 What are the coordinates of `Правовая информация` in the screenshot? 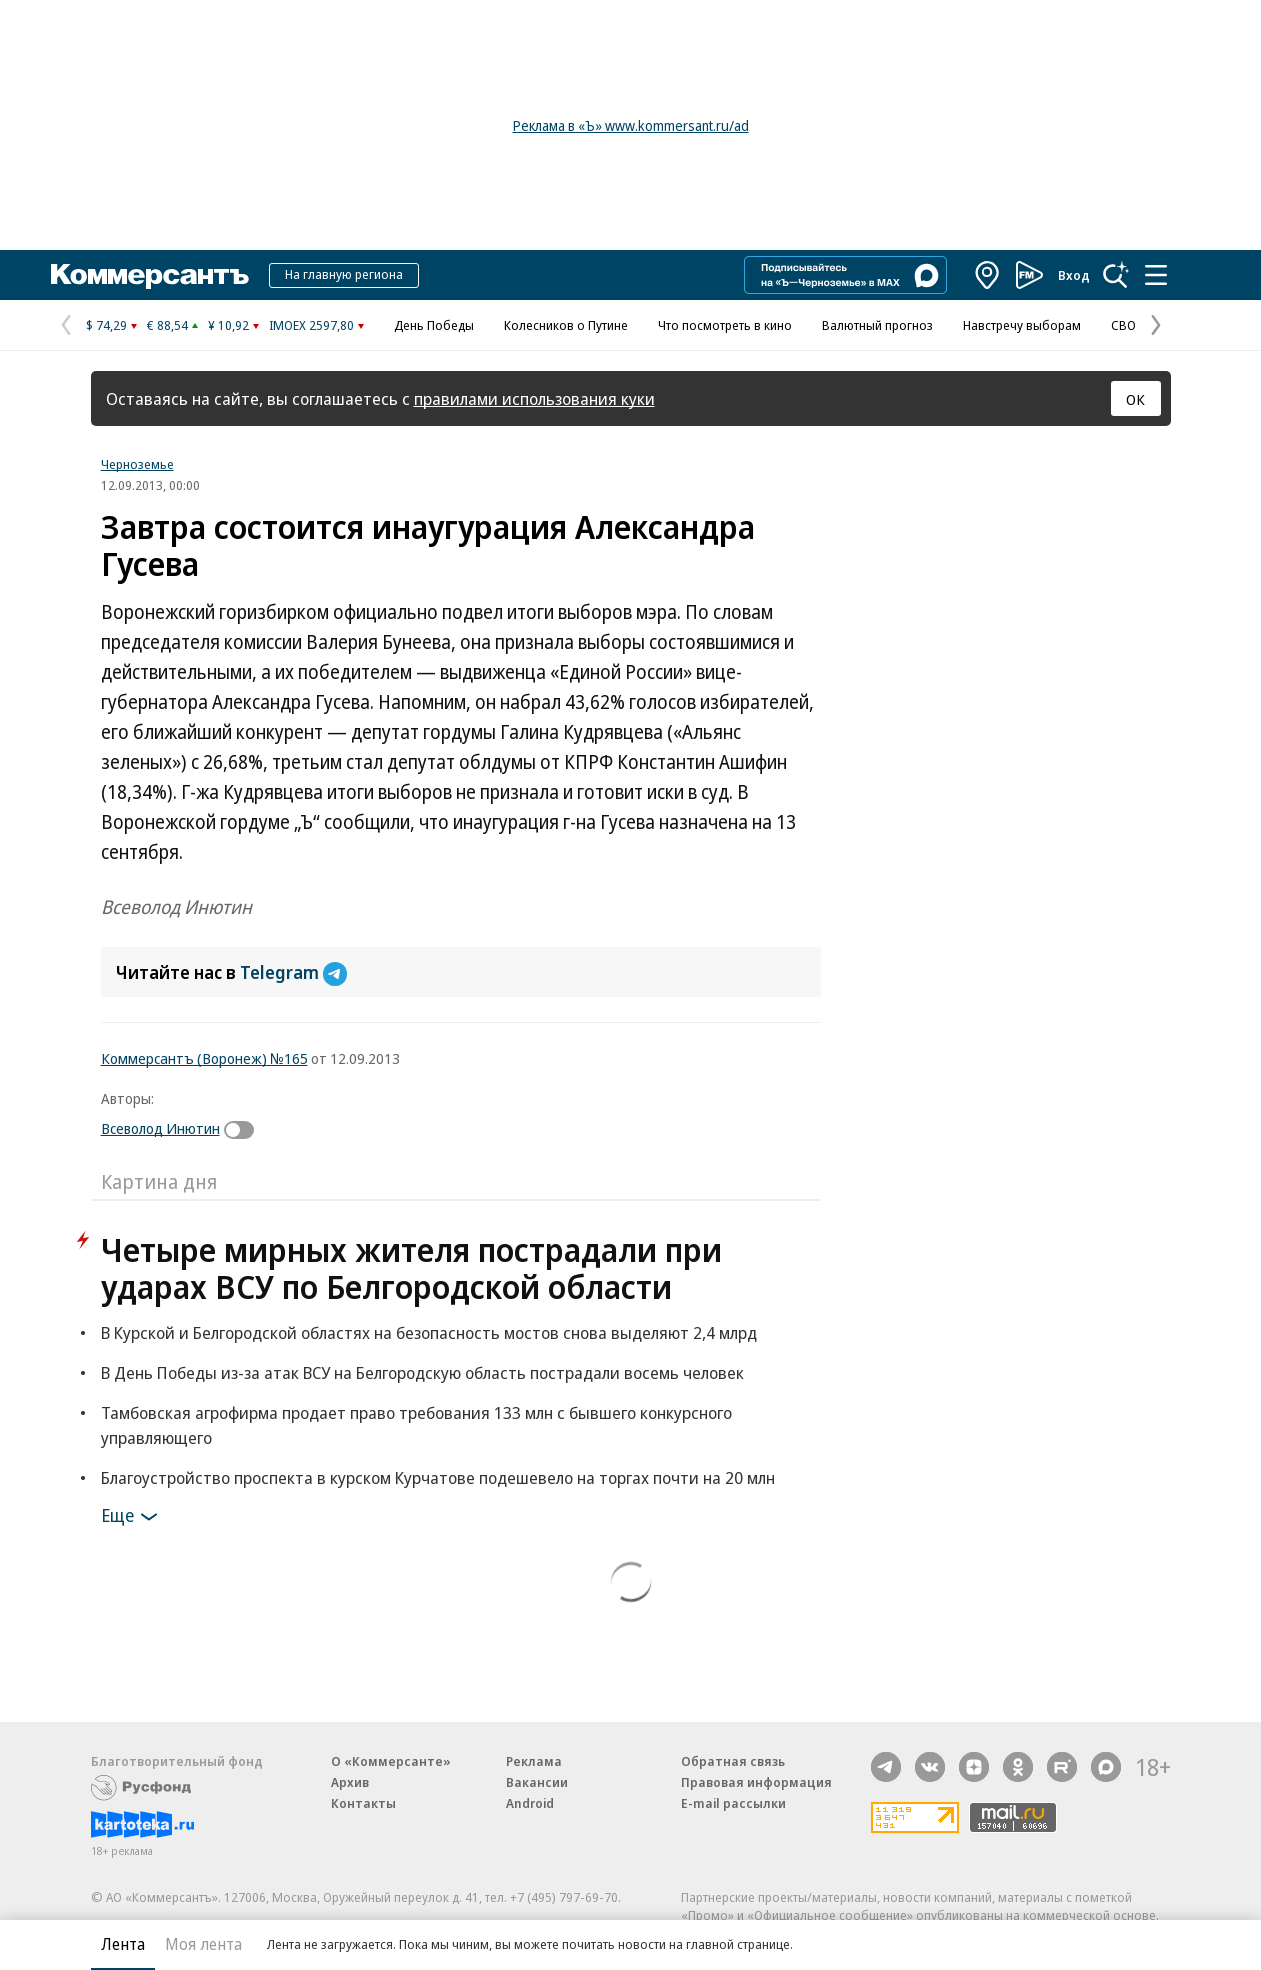 It's located at (756, 1782).